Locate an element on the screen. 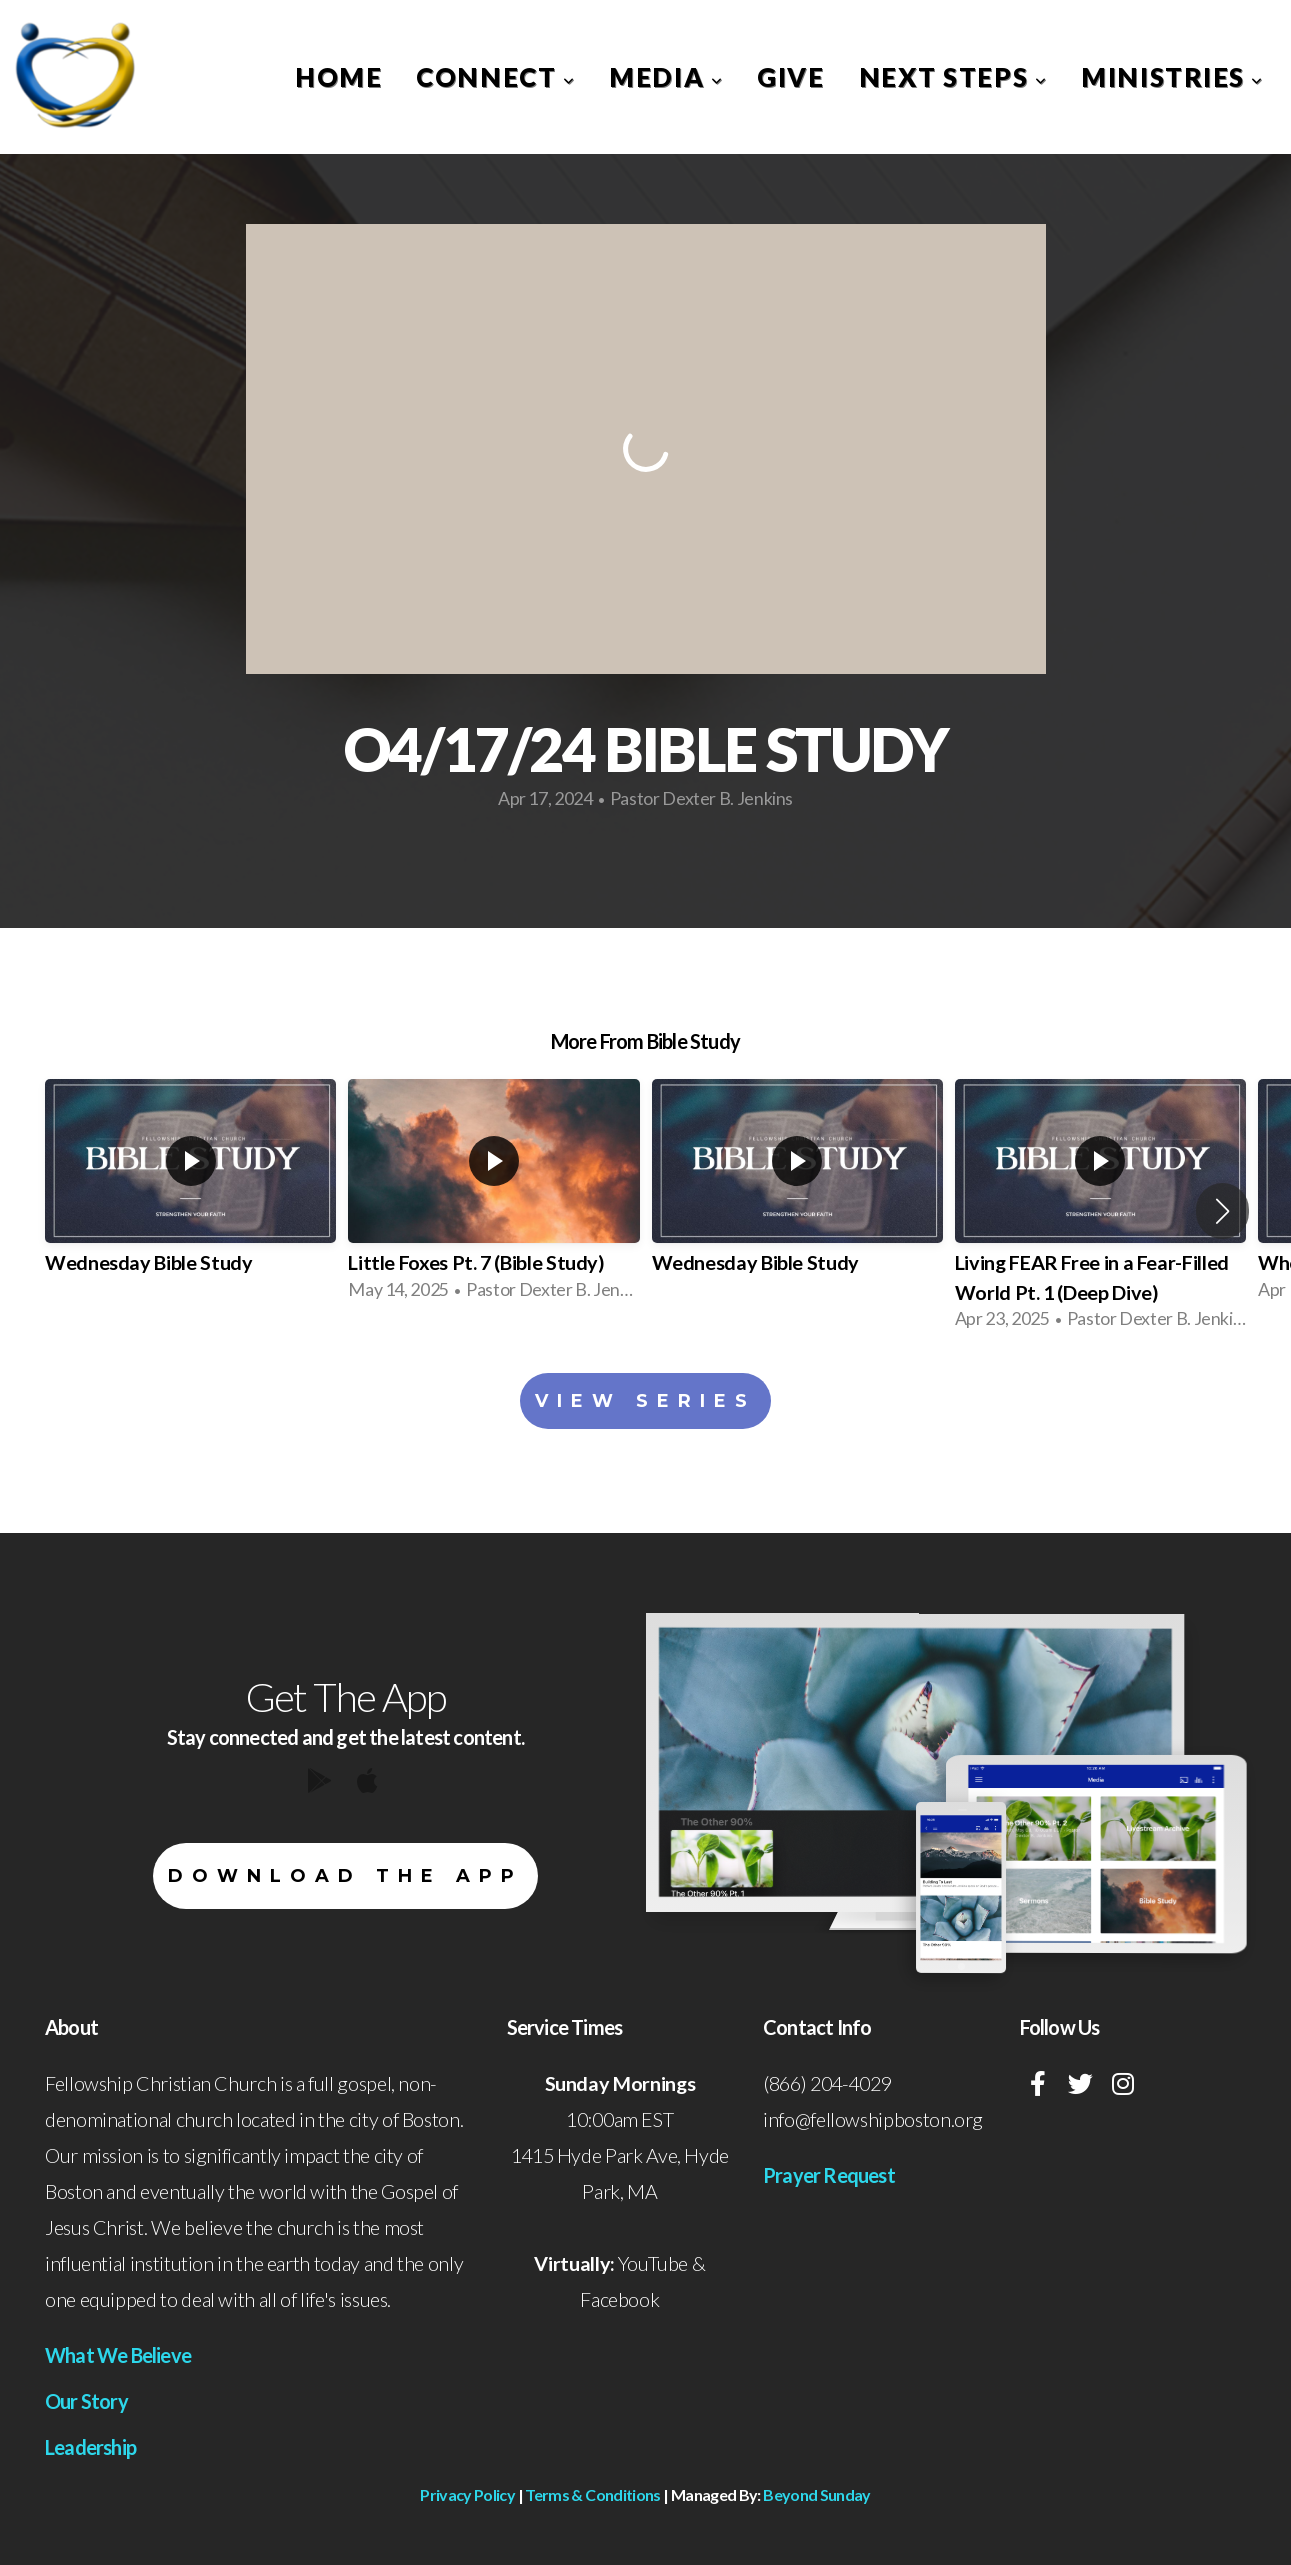  Give is located at coordinates (790, 77).